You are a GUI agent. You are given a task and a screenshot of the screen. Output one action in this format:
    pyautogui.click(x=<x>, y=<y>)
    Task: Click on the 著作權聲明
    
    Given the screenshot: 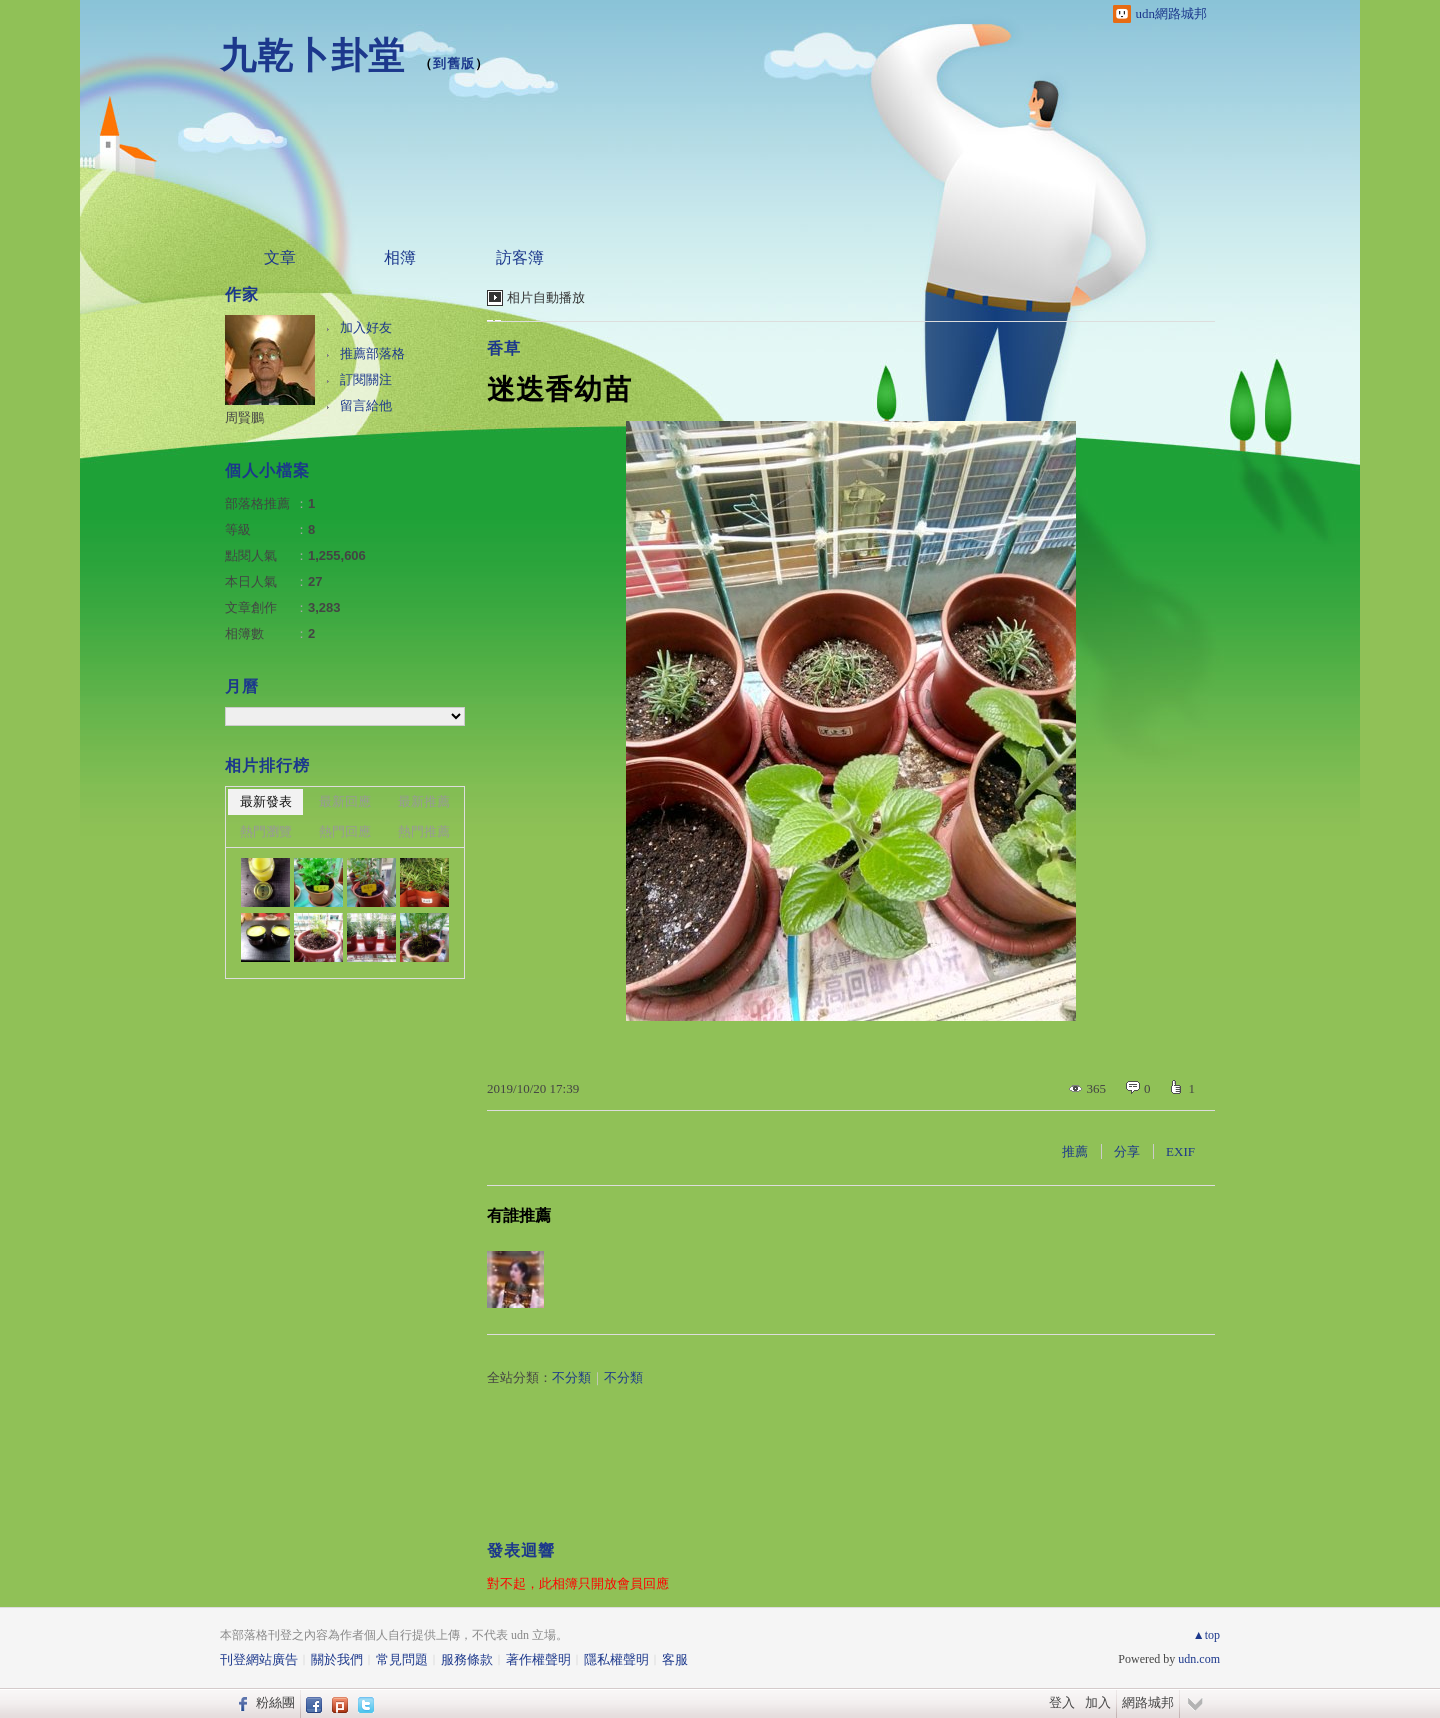 What is the action you would take?
    pyautogui.click(x=538, y=1659)
    